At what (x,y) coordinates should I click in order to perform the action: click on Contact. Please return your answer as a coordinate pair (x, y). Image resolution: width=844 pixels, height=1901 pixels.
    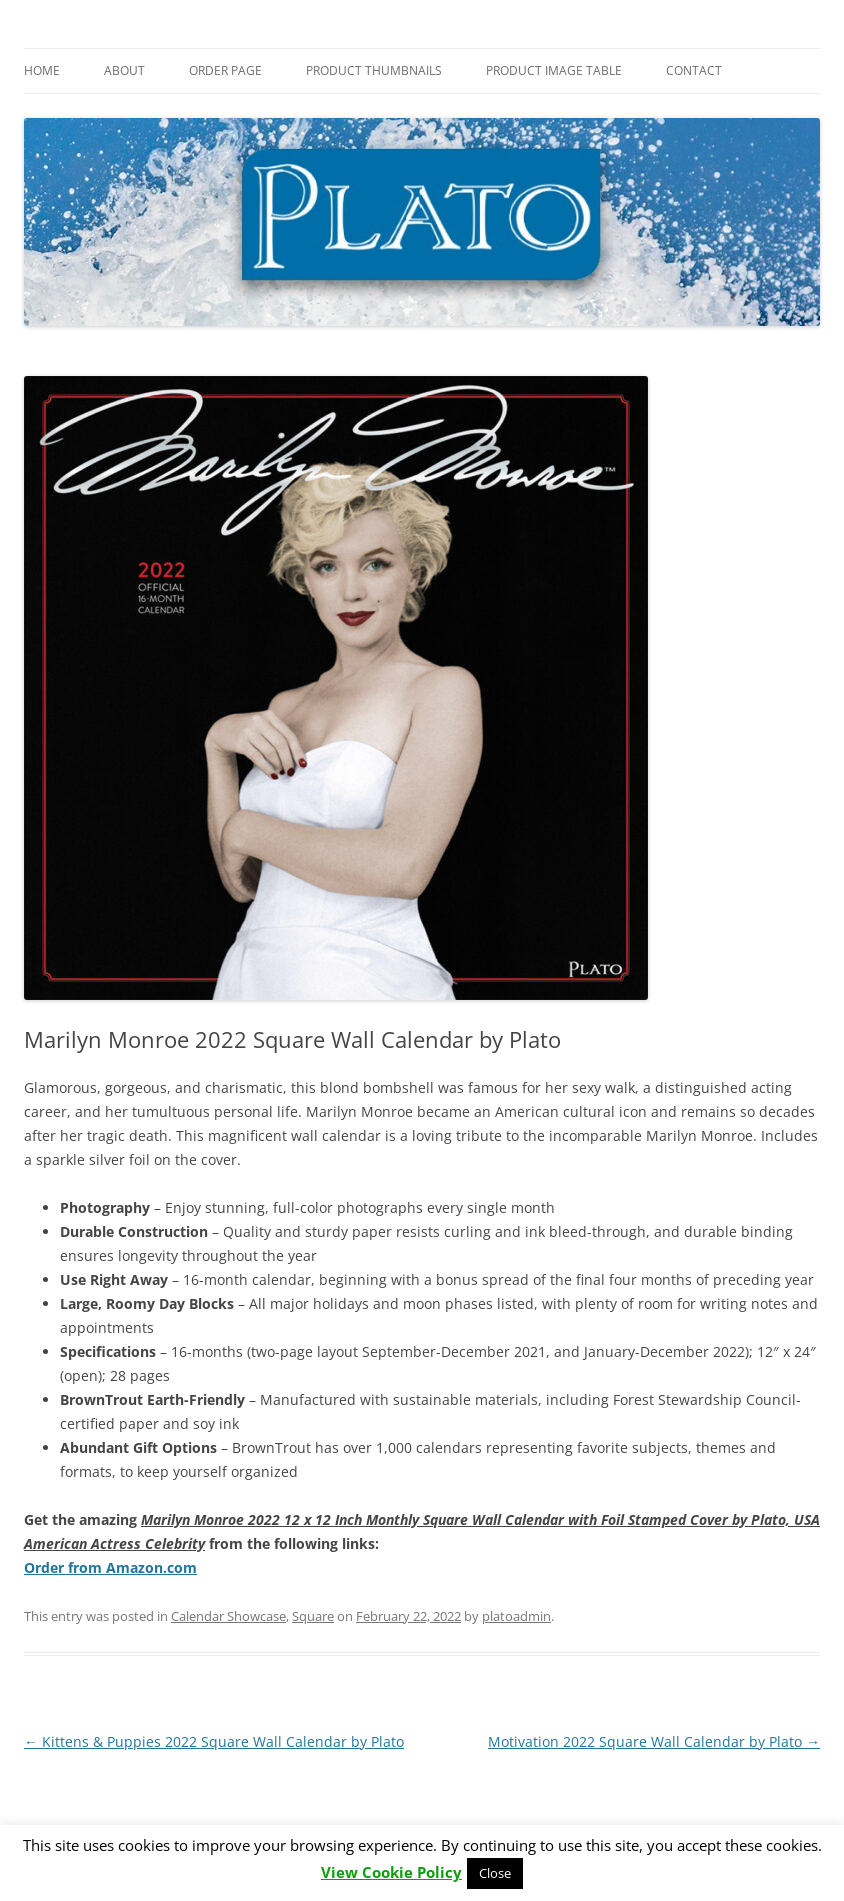
    Looking at the image, I should click on (694, 70).